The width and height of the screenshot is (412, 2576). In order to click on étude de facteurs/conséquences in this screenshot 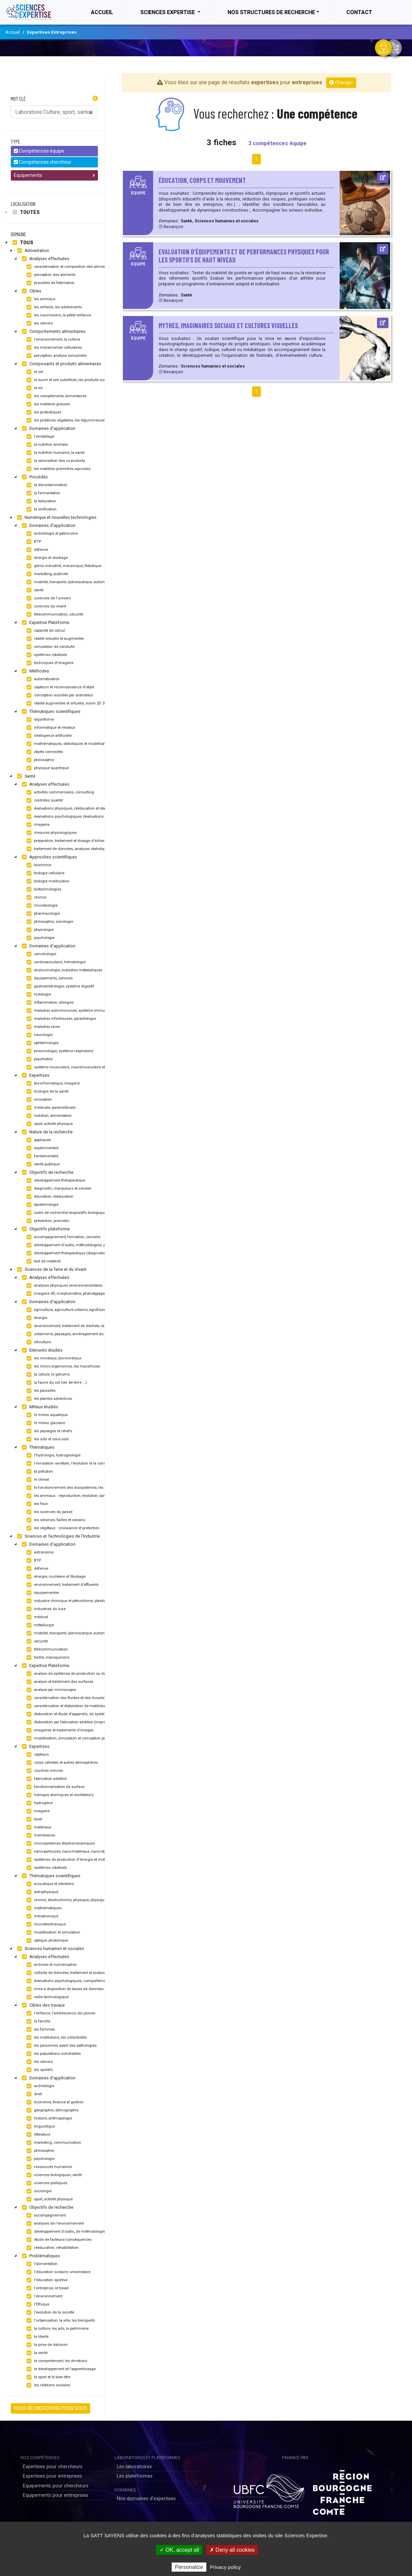, I will do `click(58, 2240)`.